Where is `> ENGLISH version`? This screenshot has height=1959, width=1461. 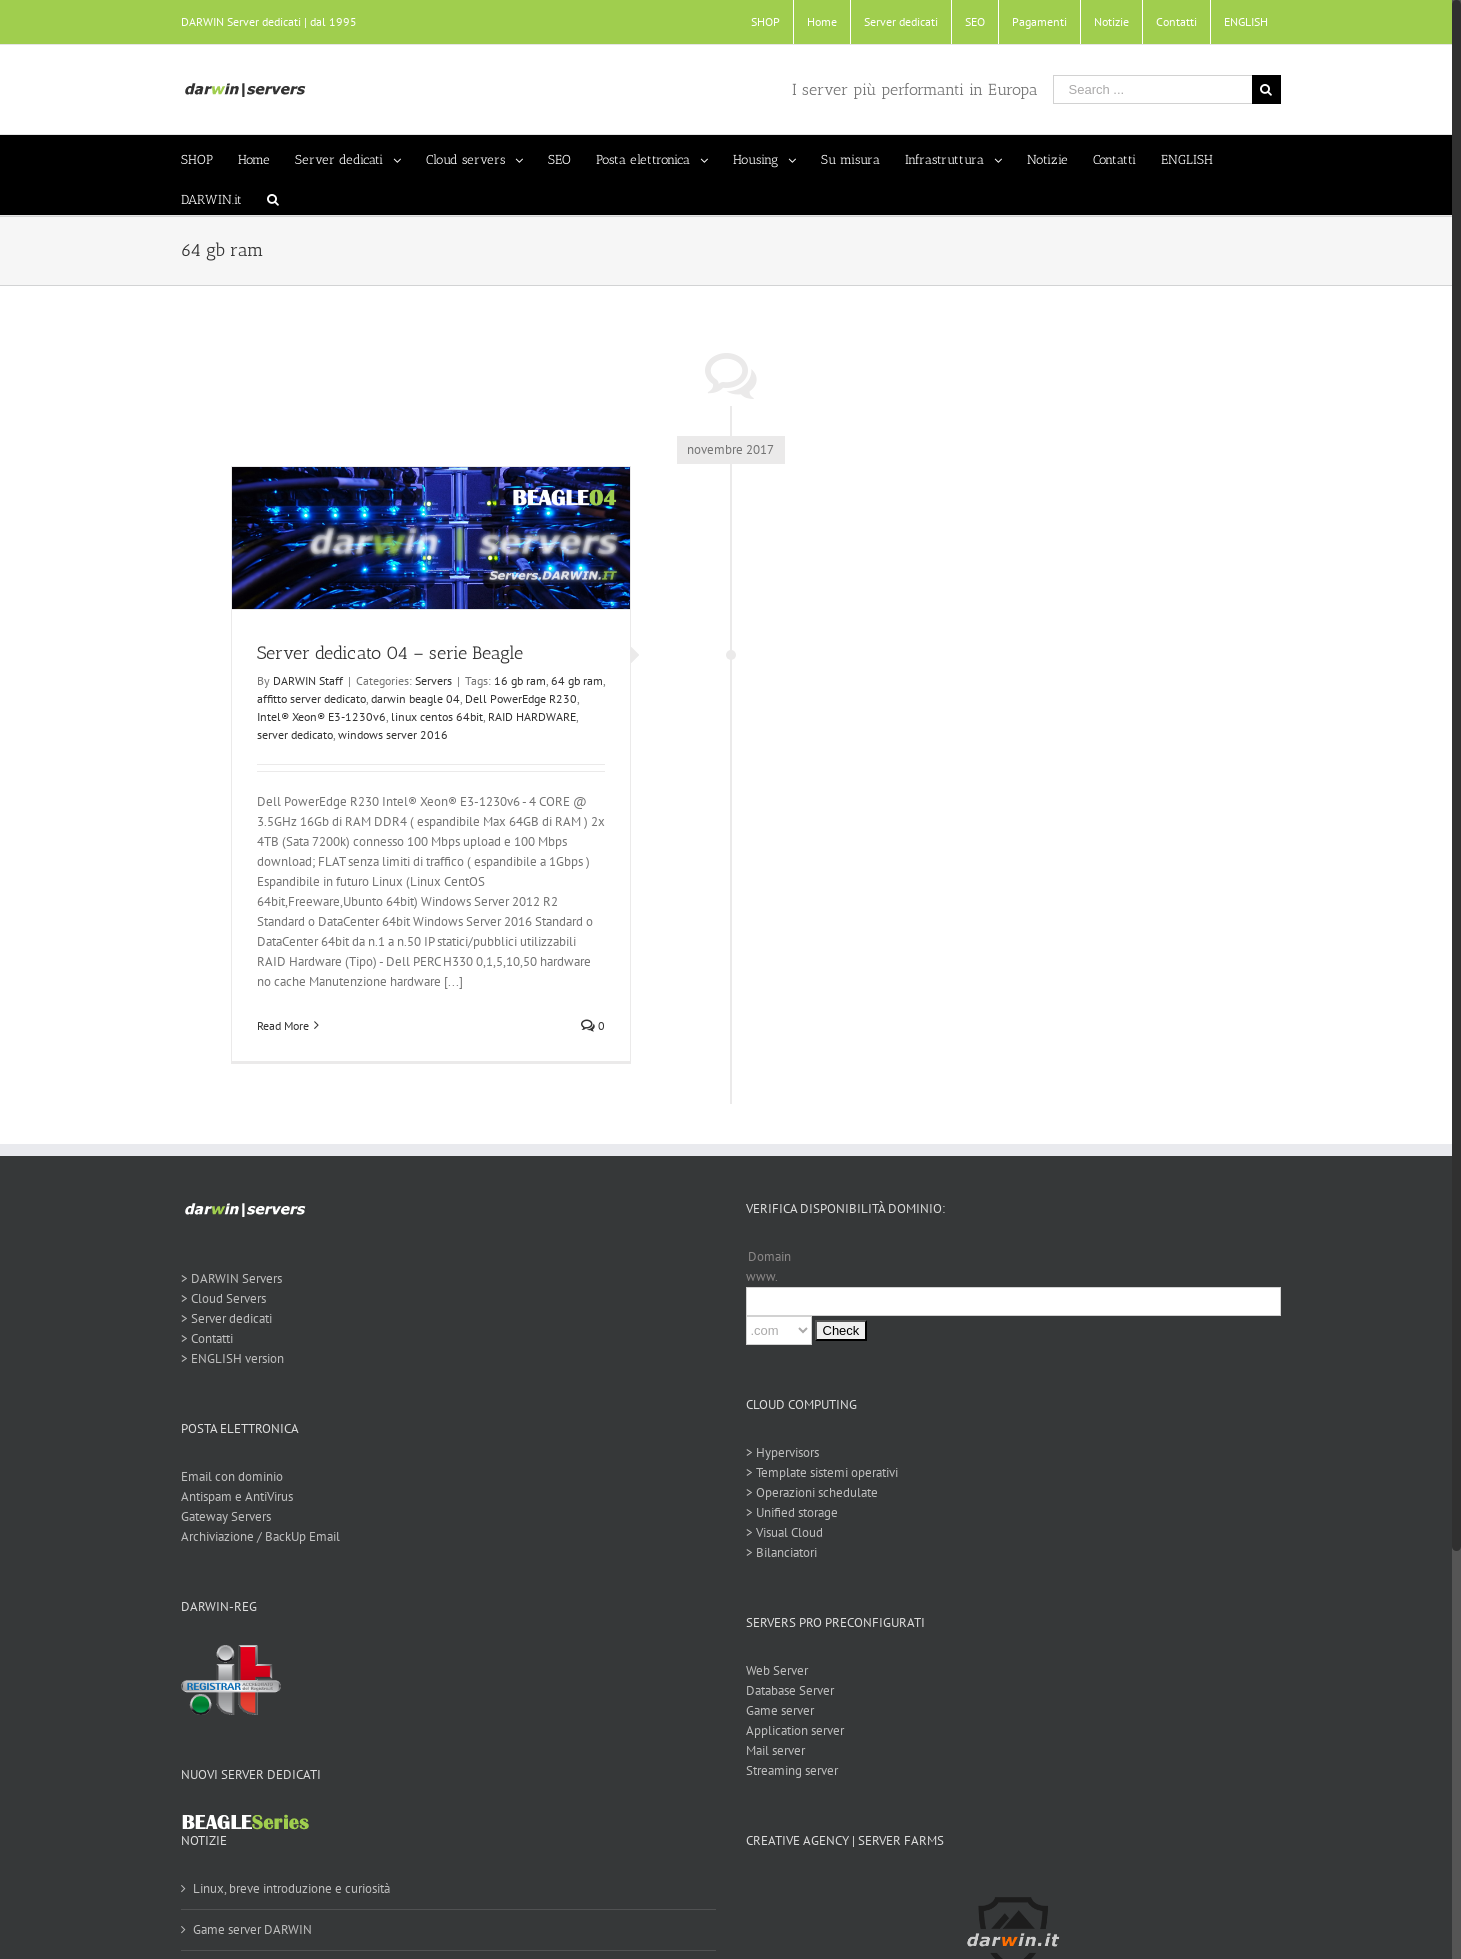 > ENGLISH version is located at coordinates (227, 1358).